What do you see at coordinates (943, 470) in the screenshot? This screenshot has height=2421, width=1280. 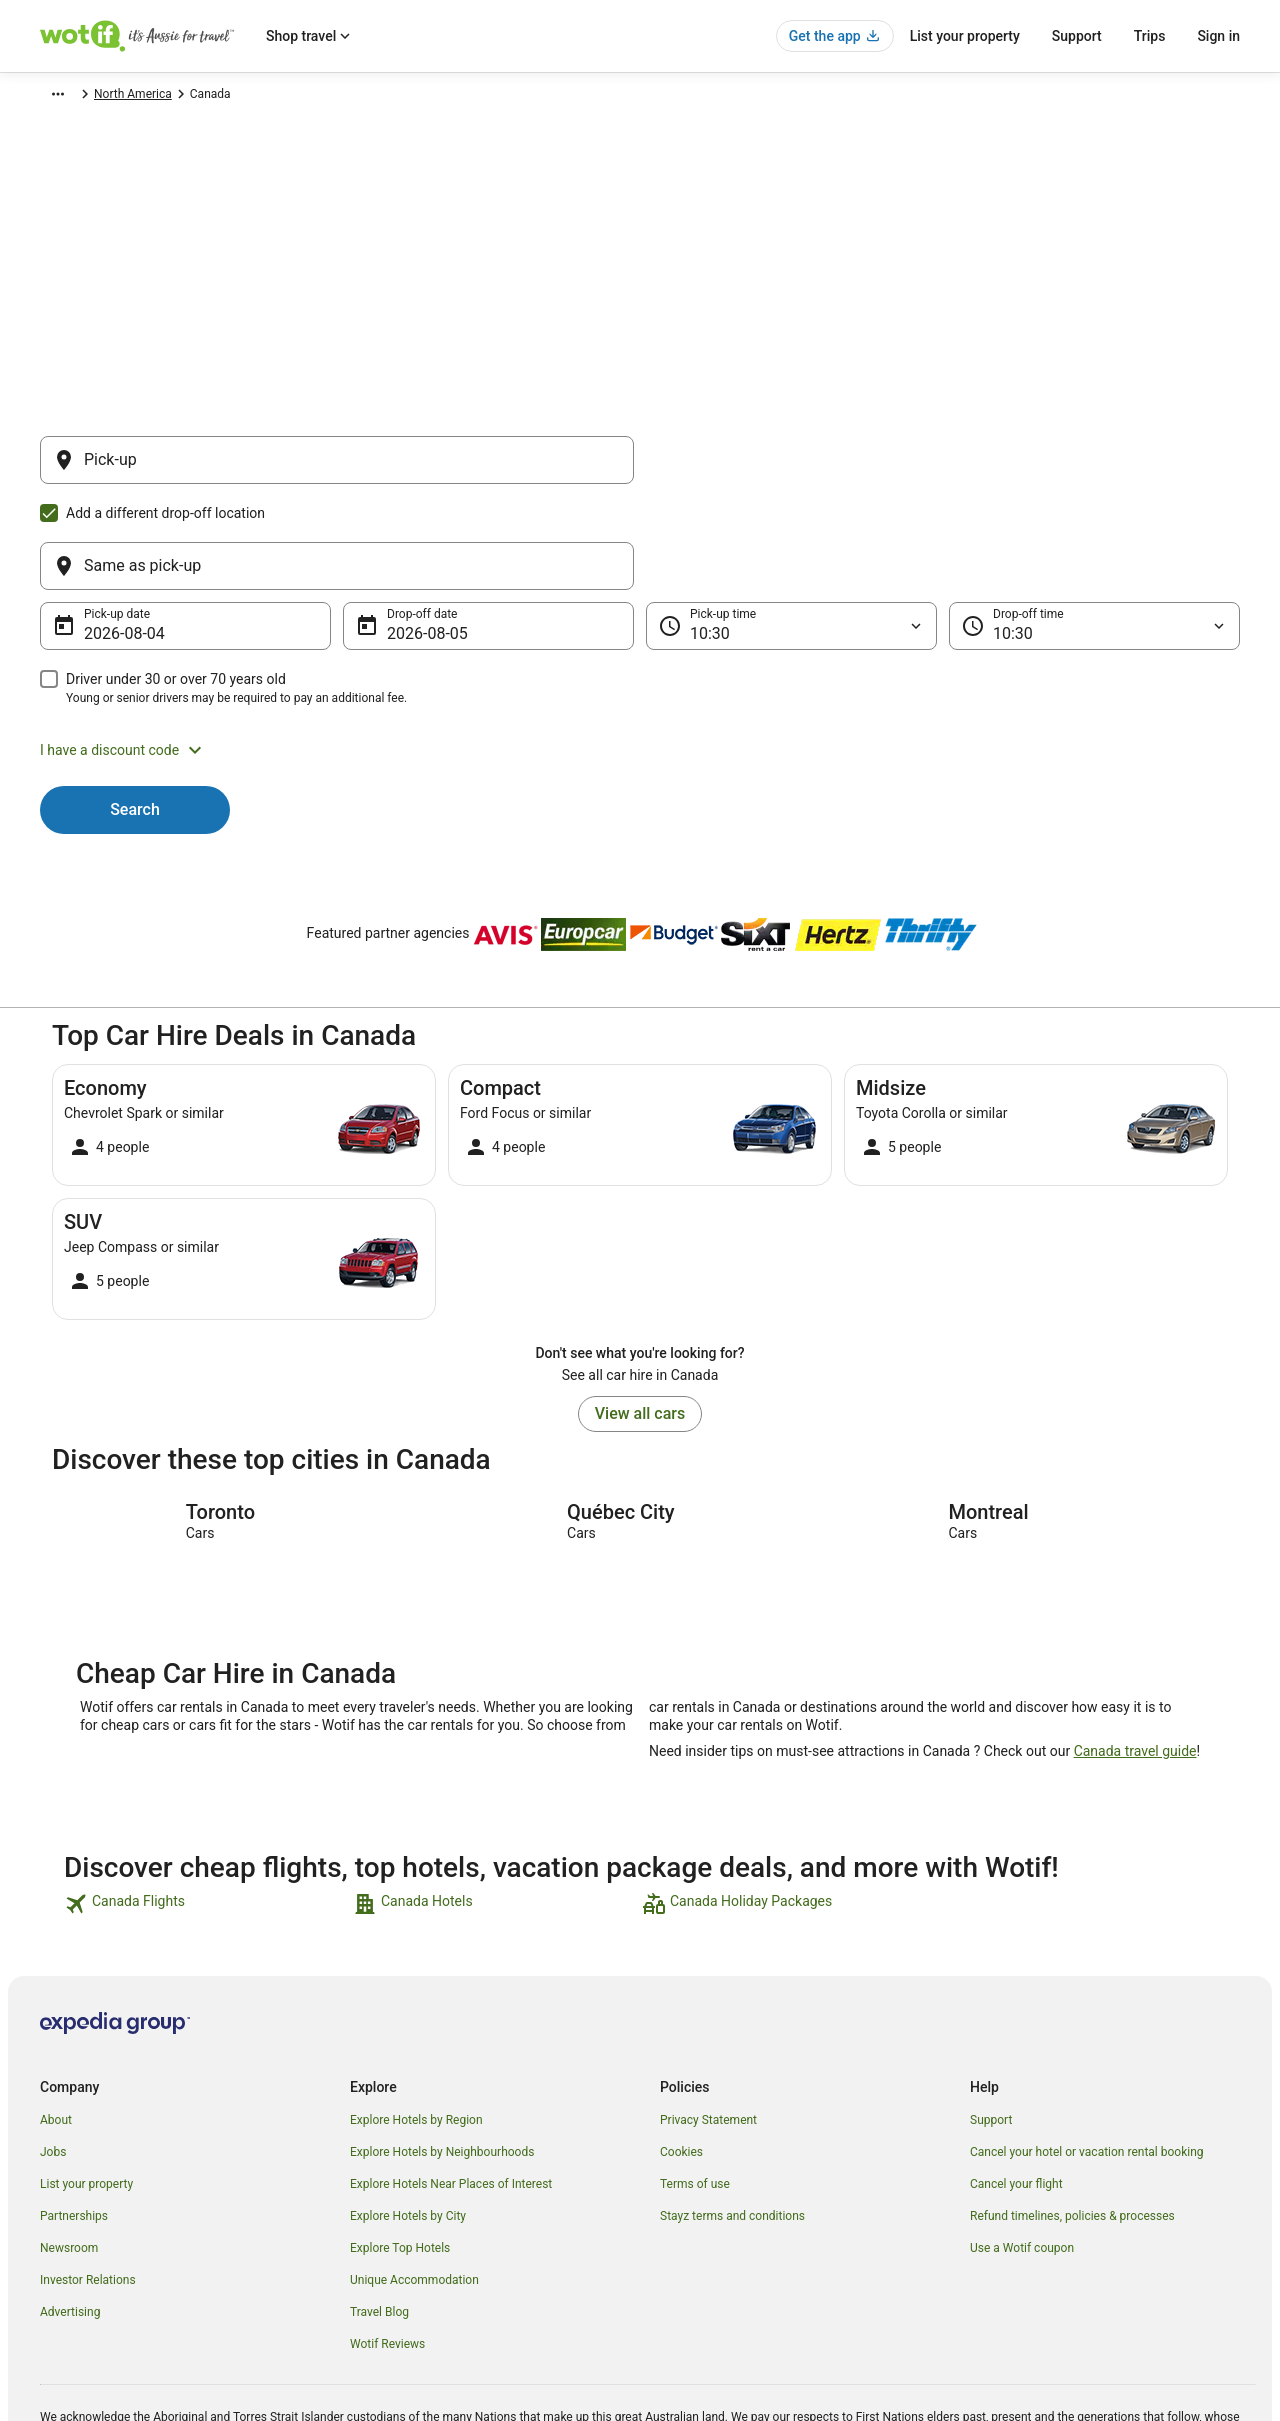 I see `[Same as pick-up]` at bounding box center [943, 470].